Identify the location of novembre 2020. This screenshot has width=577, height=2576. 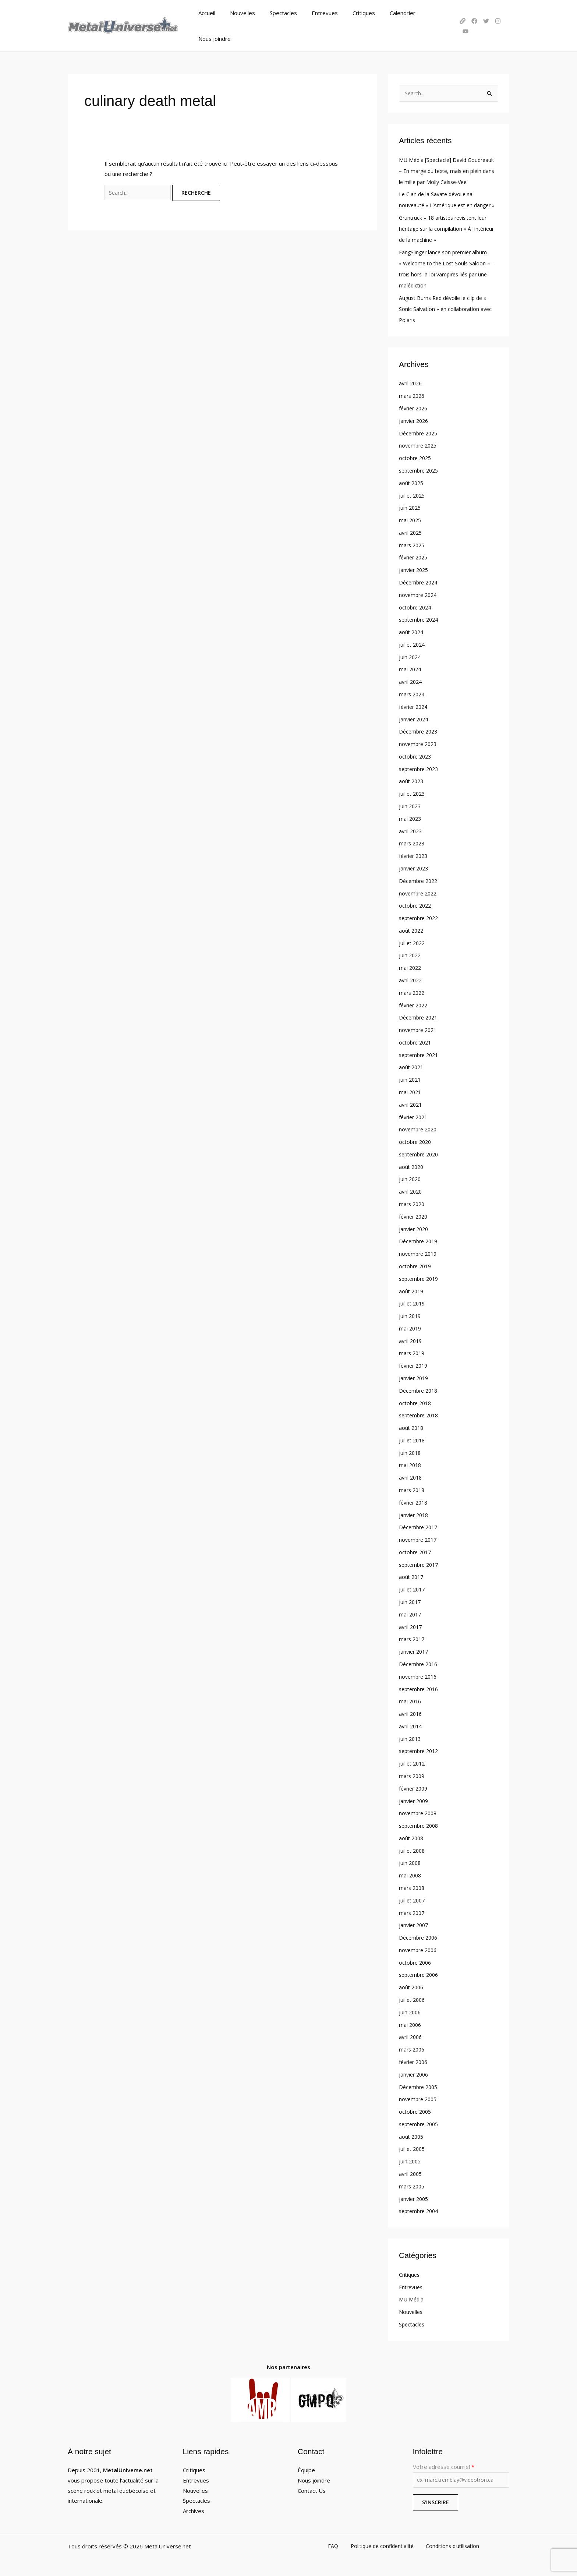
(419, 1127).